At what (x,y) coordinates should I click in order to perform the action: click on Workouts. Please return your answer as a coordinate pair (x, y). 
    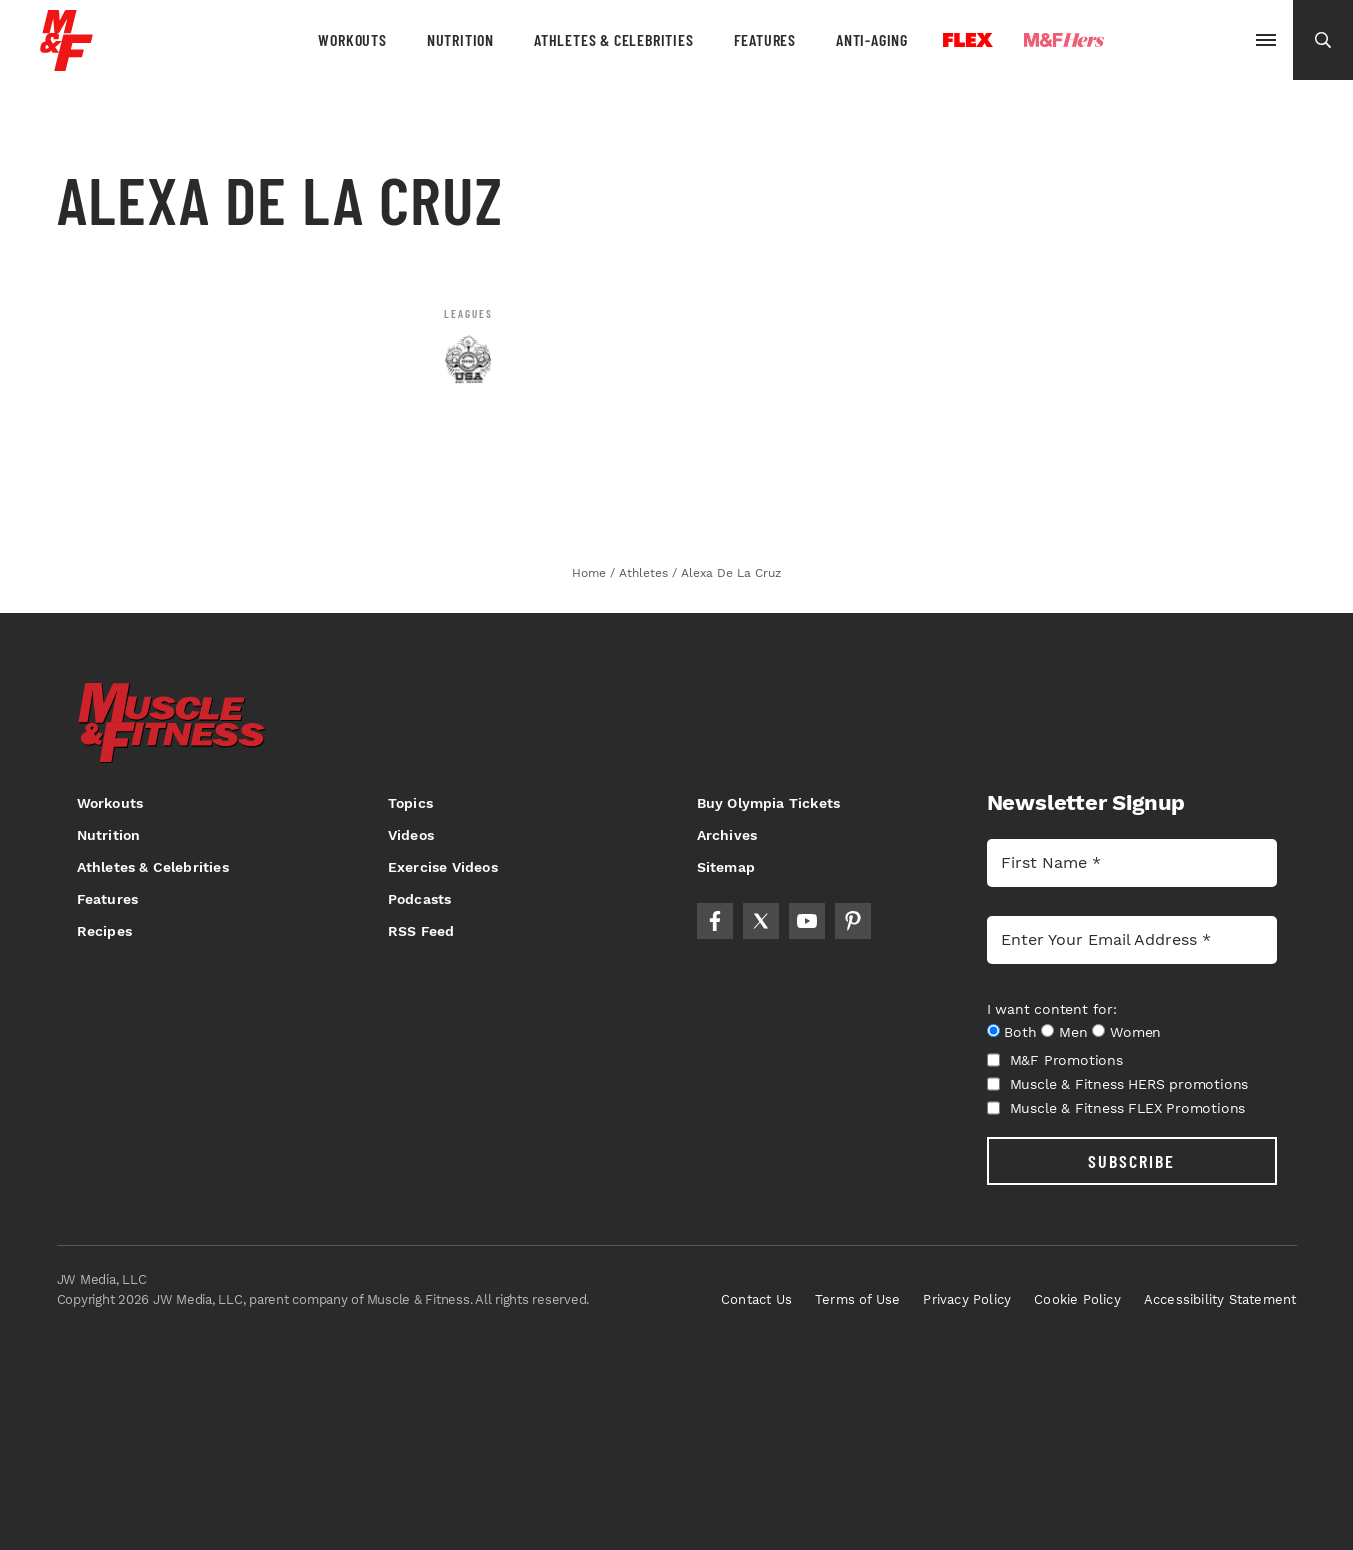
    Looking at the image, I should click on (352, 39).